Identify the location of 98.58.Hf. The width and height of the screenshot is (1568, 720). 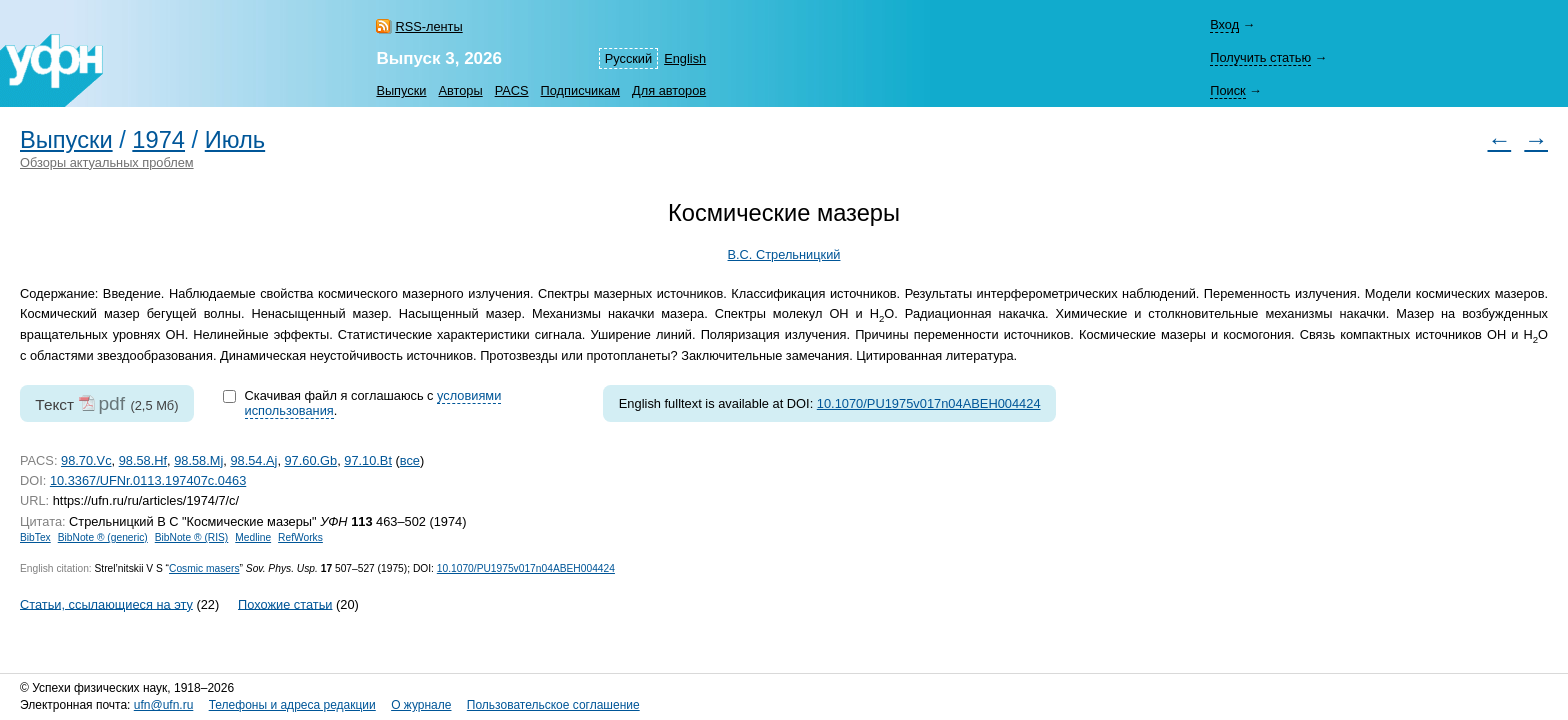
(143, 460).